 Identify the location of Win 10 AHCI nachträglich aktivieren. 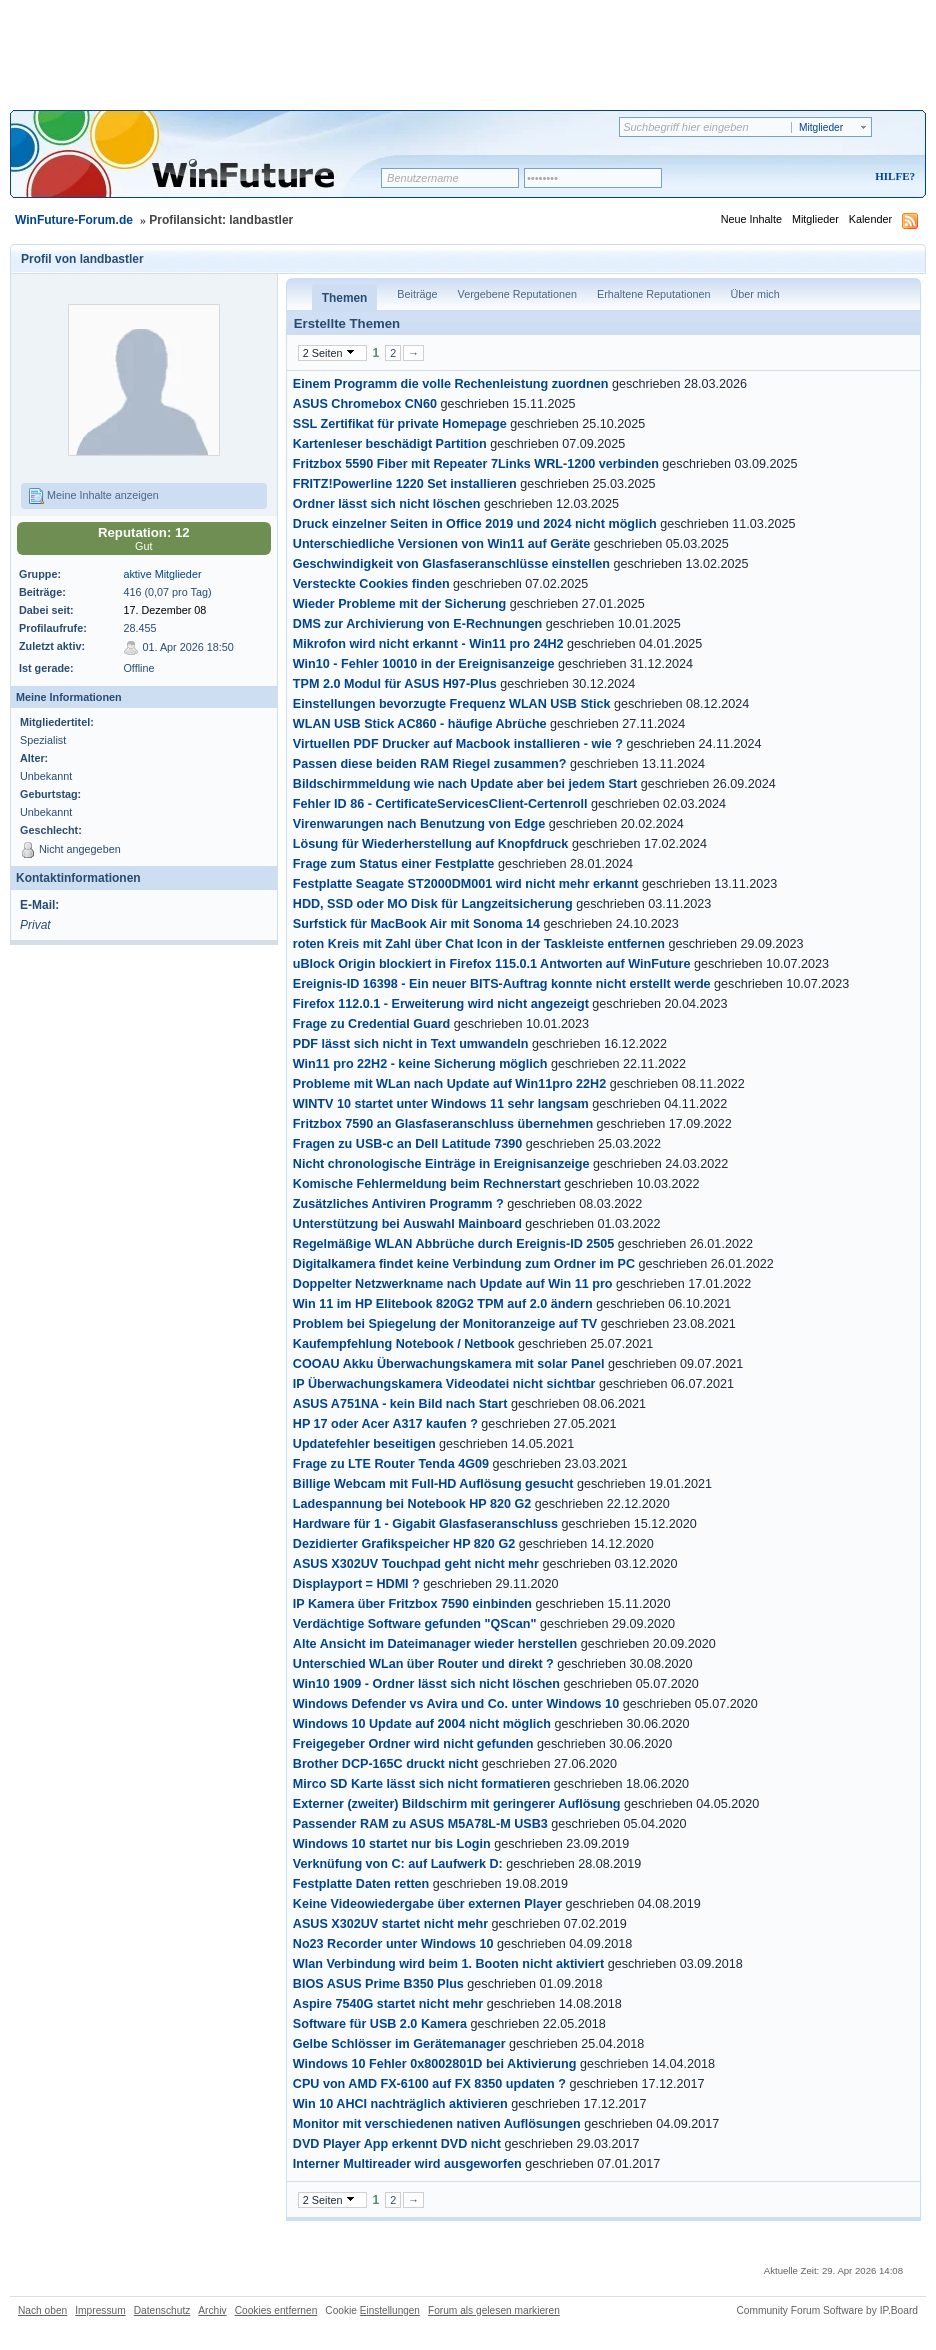
(400, 2104).